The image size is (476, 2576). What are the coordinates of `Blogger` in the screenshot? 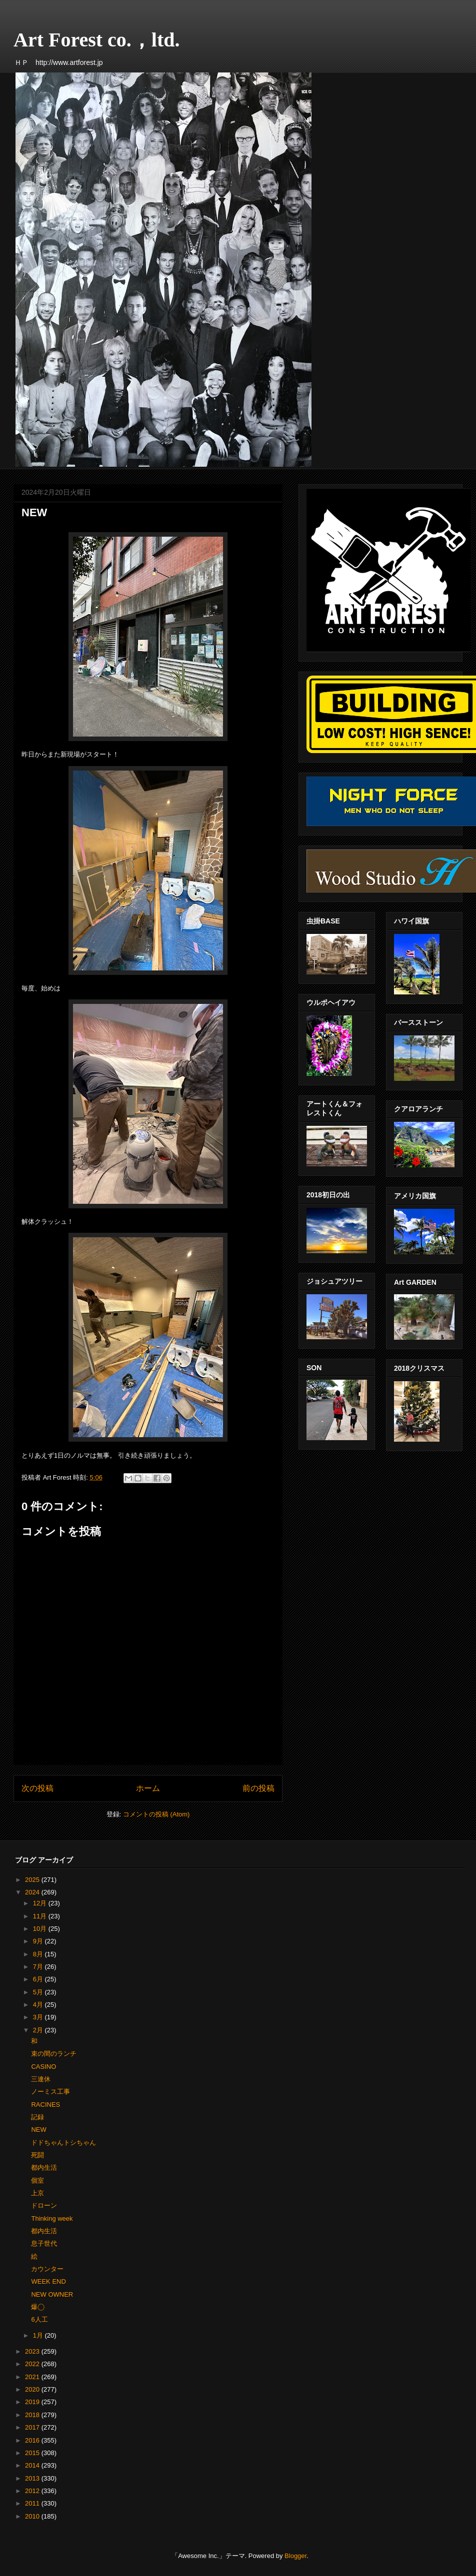 It's located at (295, 2556).